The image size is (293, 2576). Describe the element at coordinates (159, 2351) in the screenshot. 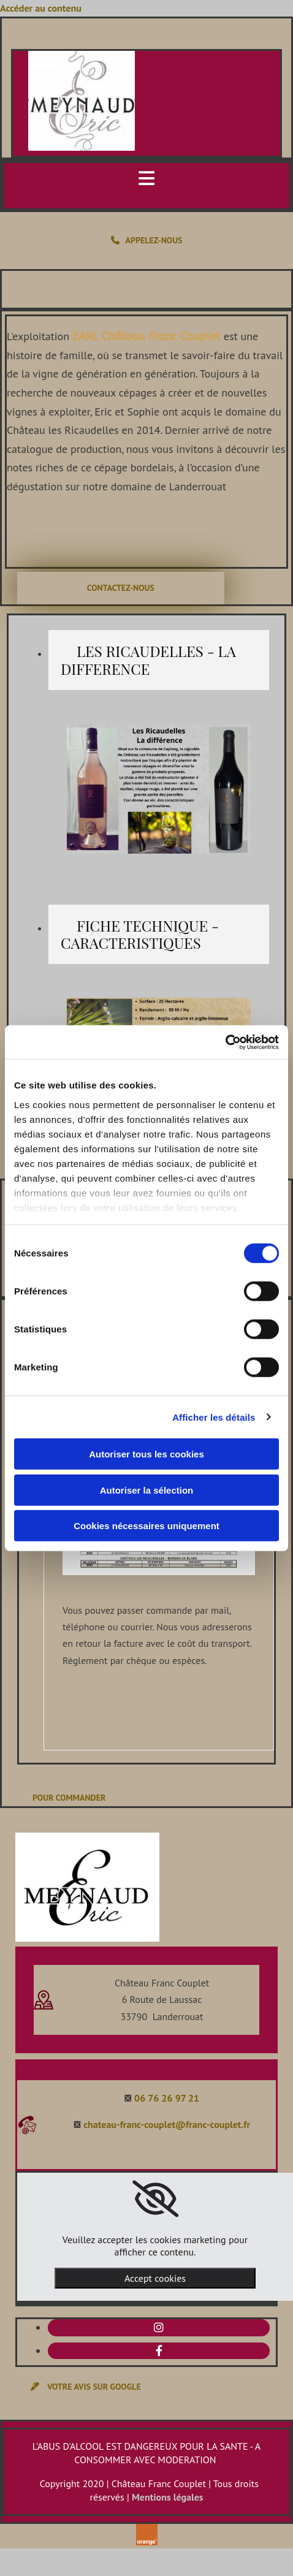

I see `[facebook]` at that location.